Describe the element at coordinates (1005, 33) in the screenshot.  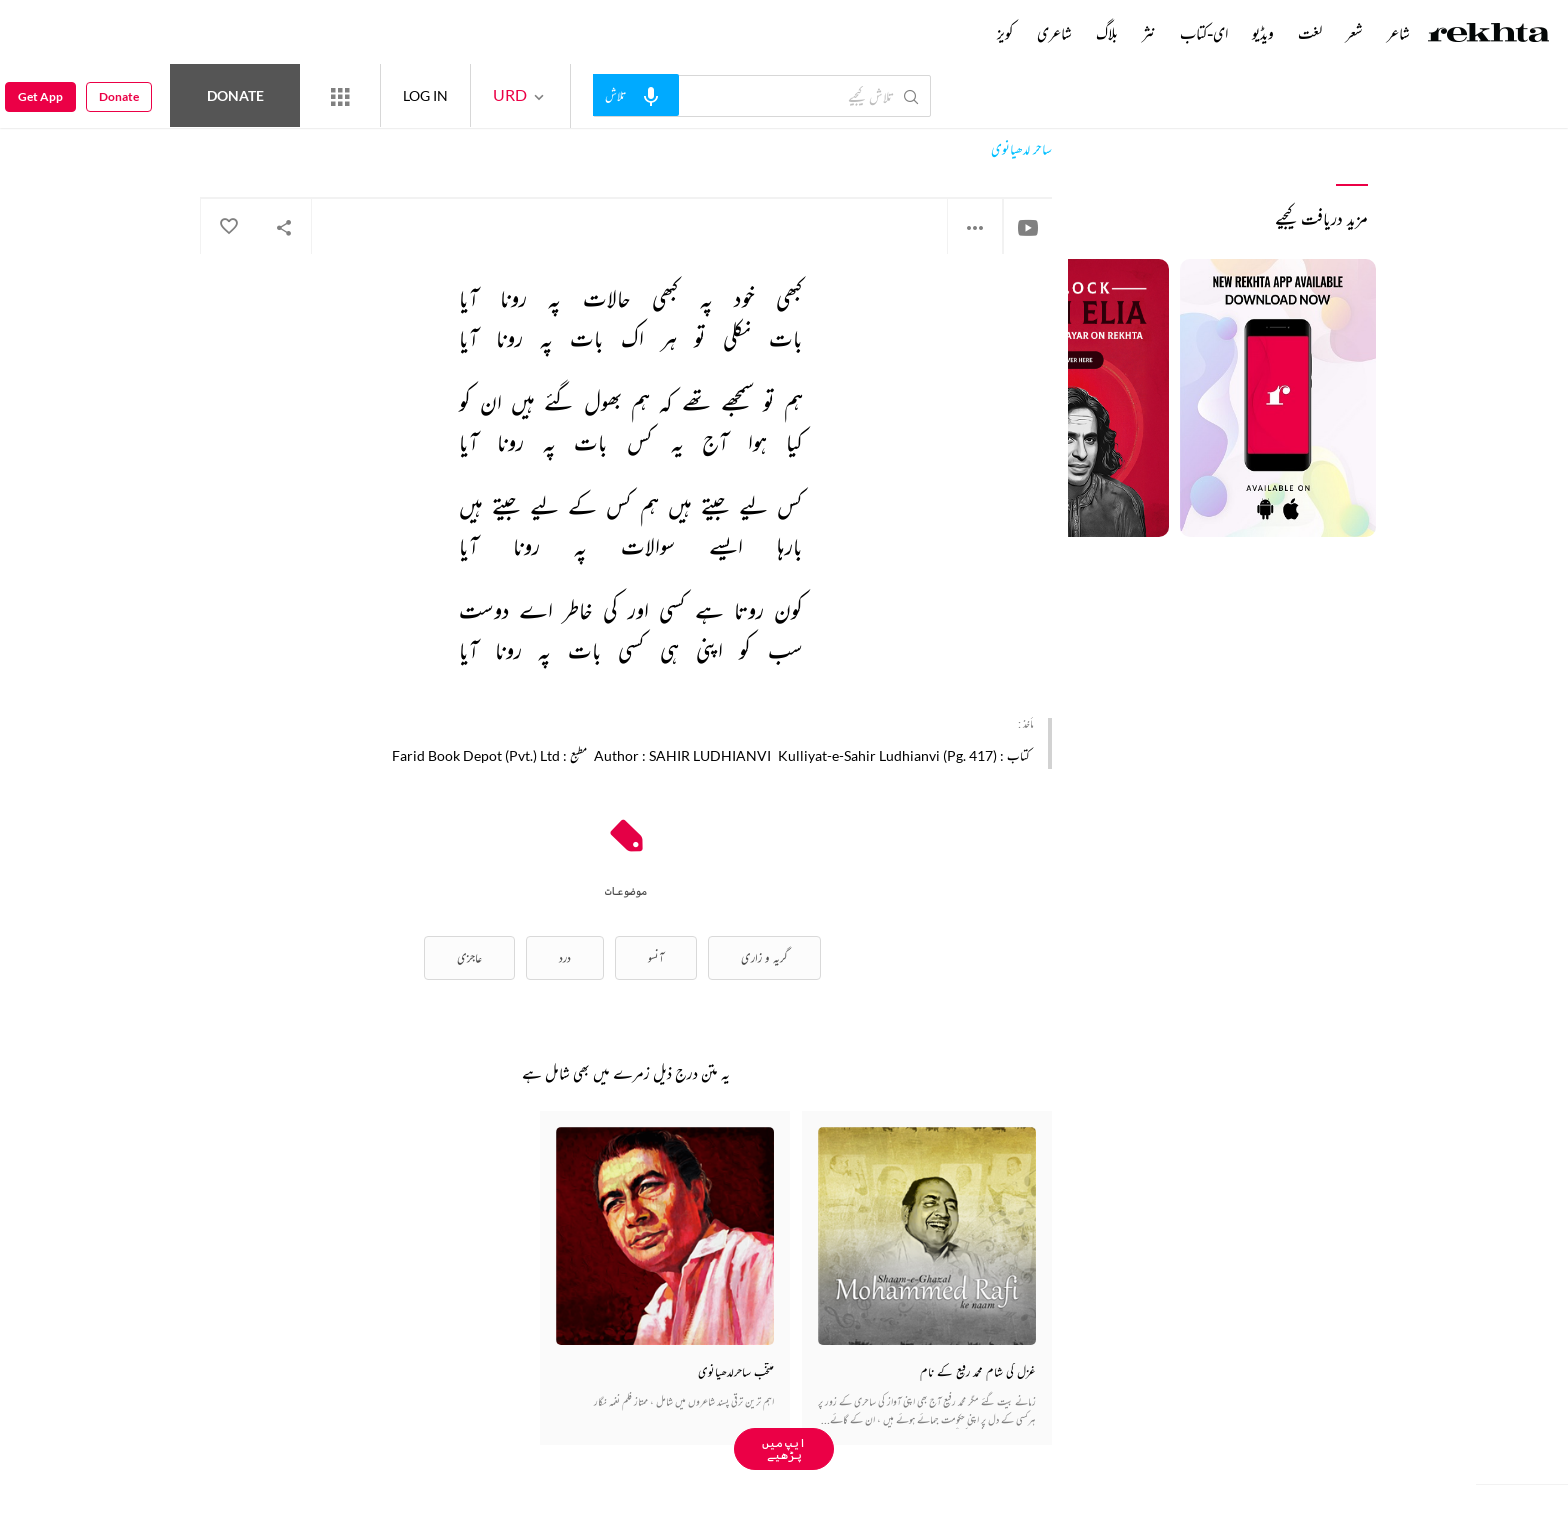
I see `کویز` at that location.